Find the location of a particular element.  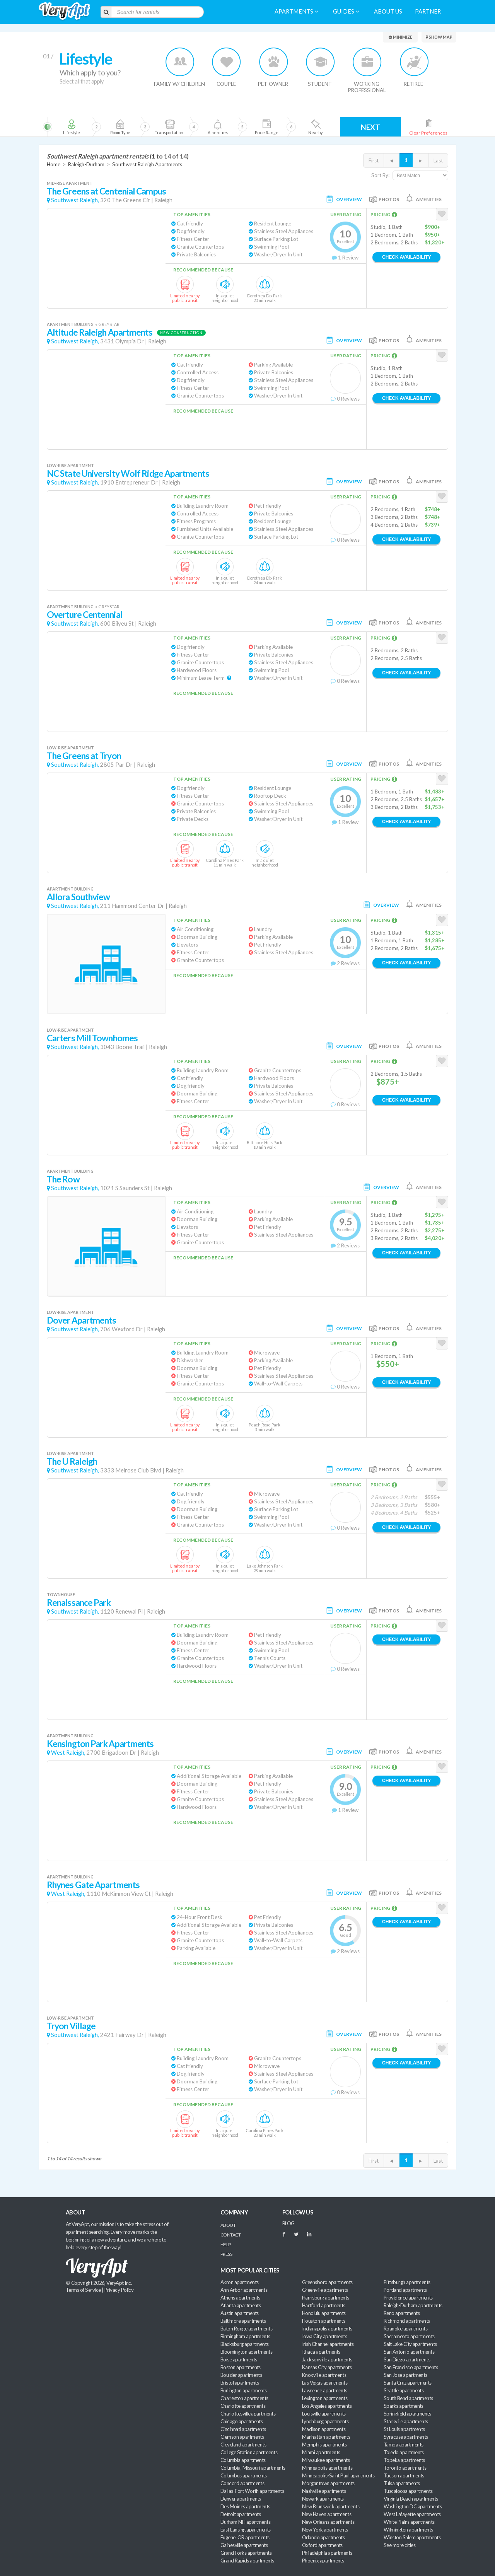

White Plains apartments is located at coordinates (409, 2522).